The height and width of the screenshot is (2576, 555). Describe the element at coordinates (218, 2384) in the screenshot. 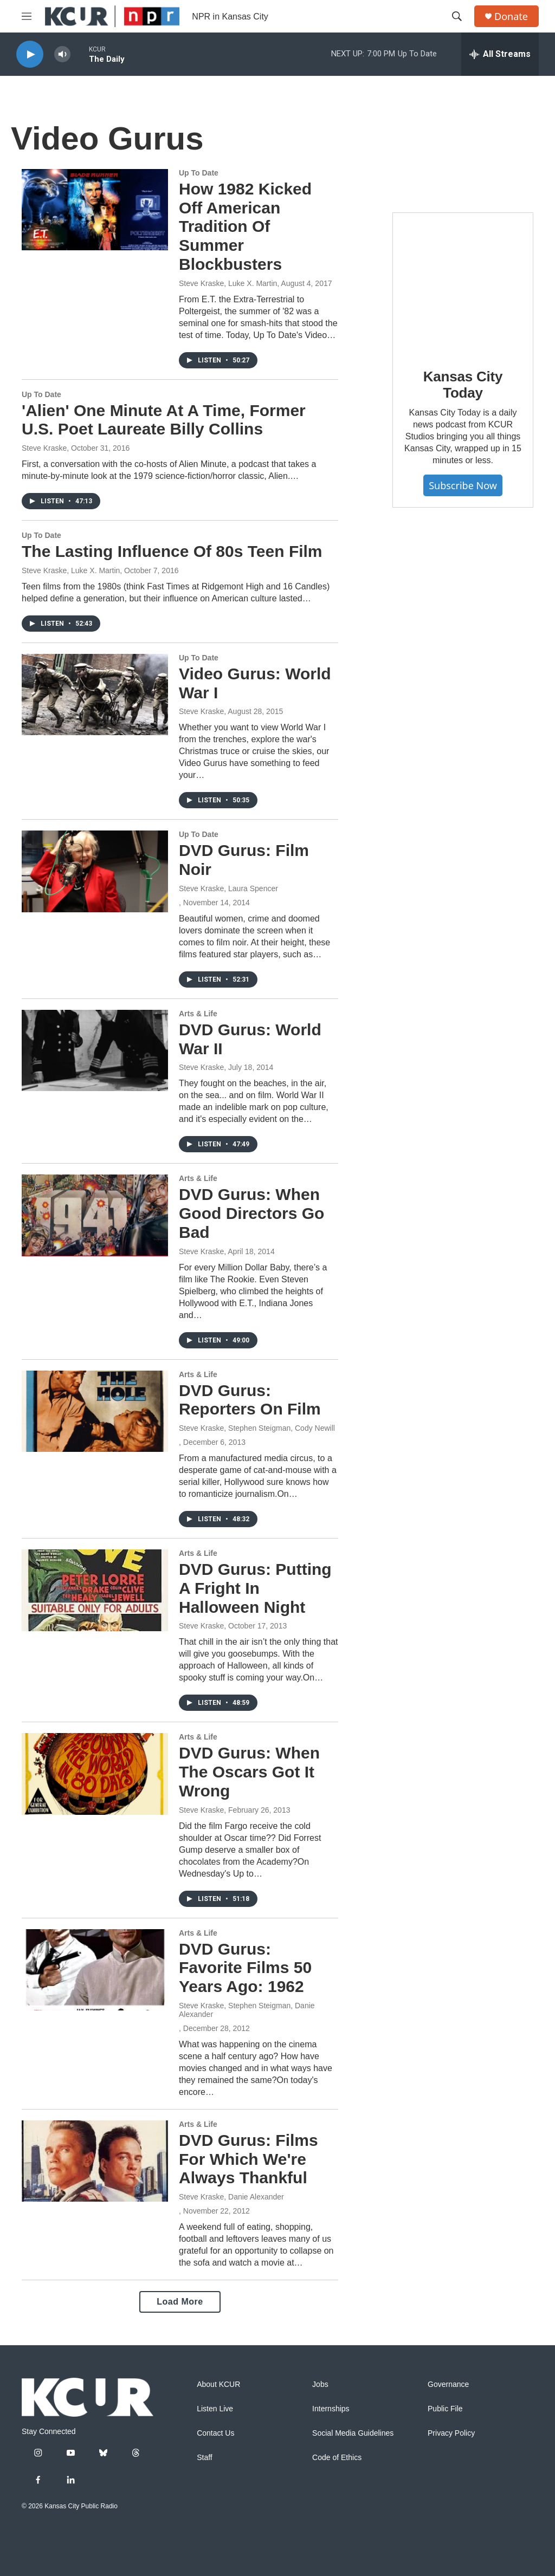

I see `About KCUR` at that location.